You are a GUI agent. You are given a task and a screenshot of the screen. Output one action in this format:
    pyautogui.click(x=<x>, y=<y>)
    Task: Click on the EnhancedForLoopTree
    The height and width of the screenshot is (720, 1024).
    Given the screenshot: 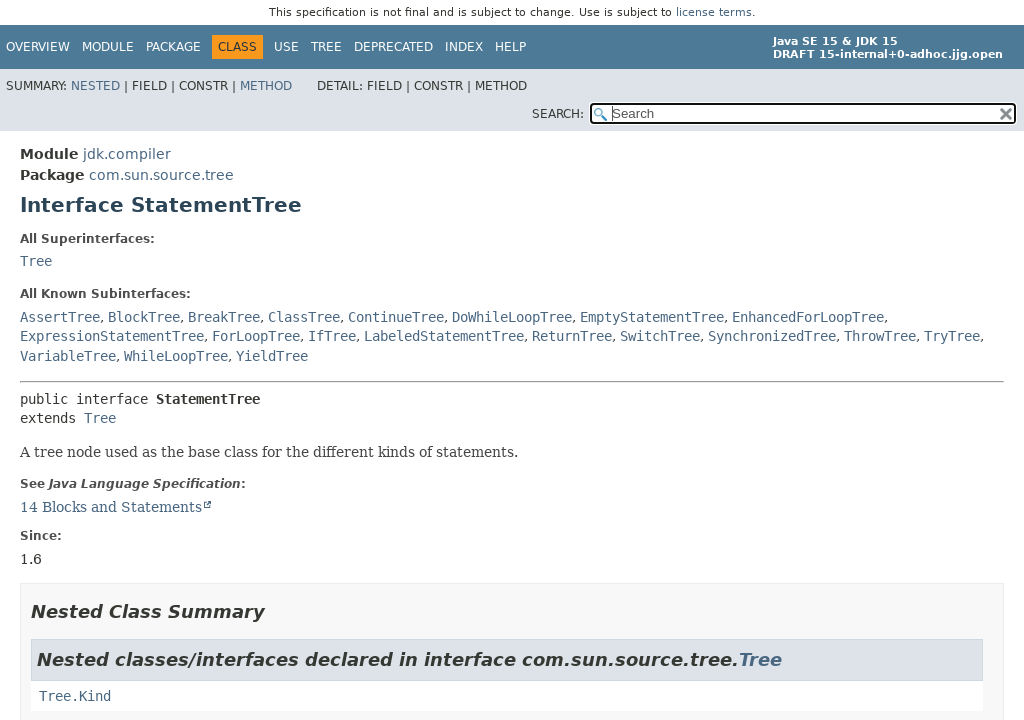 What is the action you would take?
    pyautogui.click(x=808, y=317)
    